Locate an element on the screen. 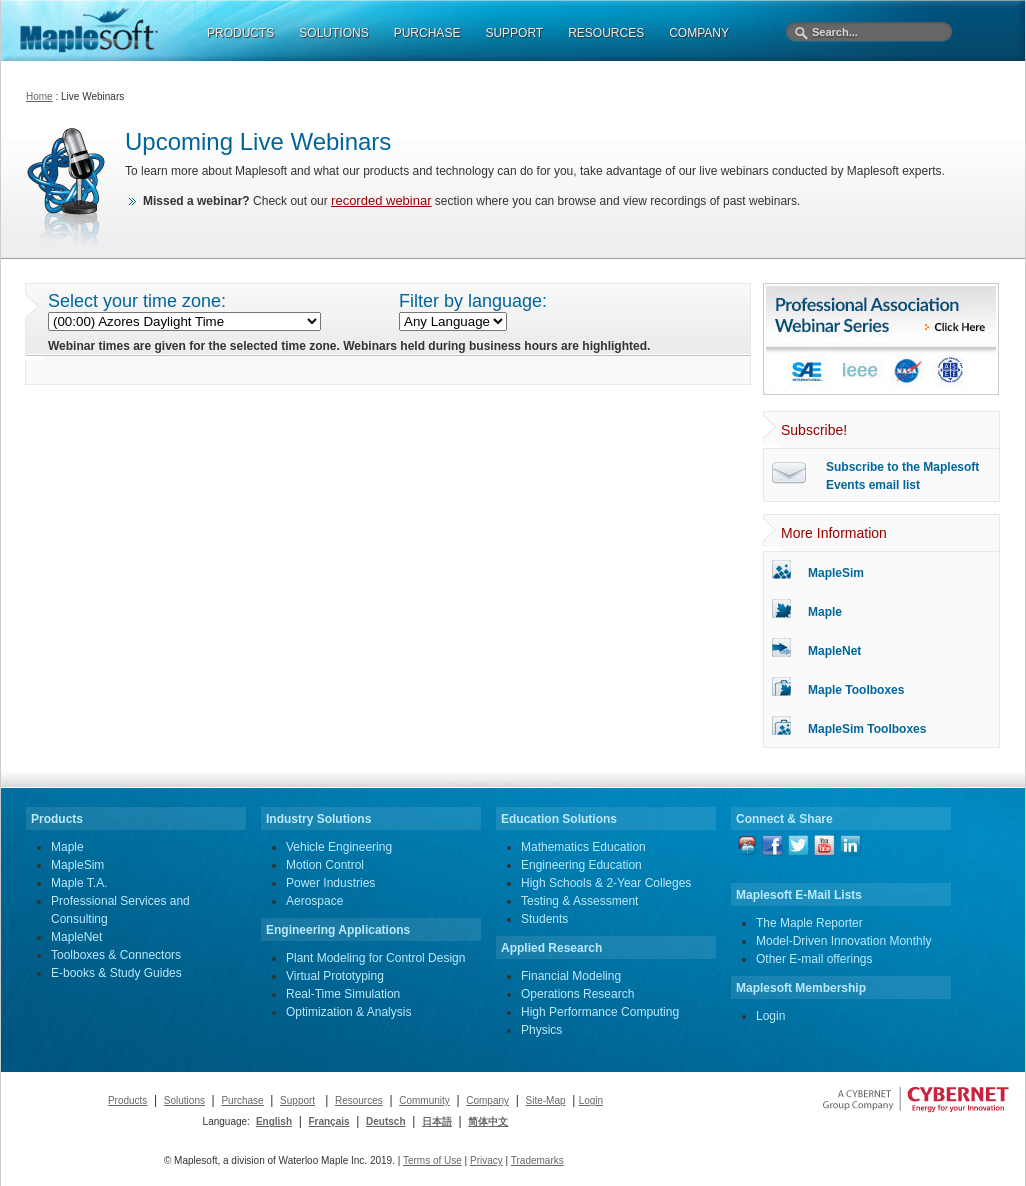  Community is located at coordinates (424, 1100).